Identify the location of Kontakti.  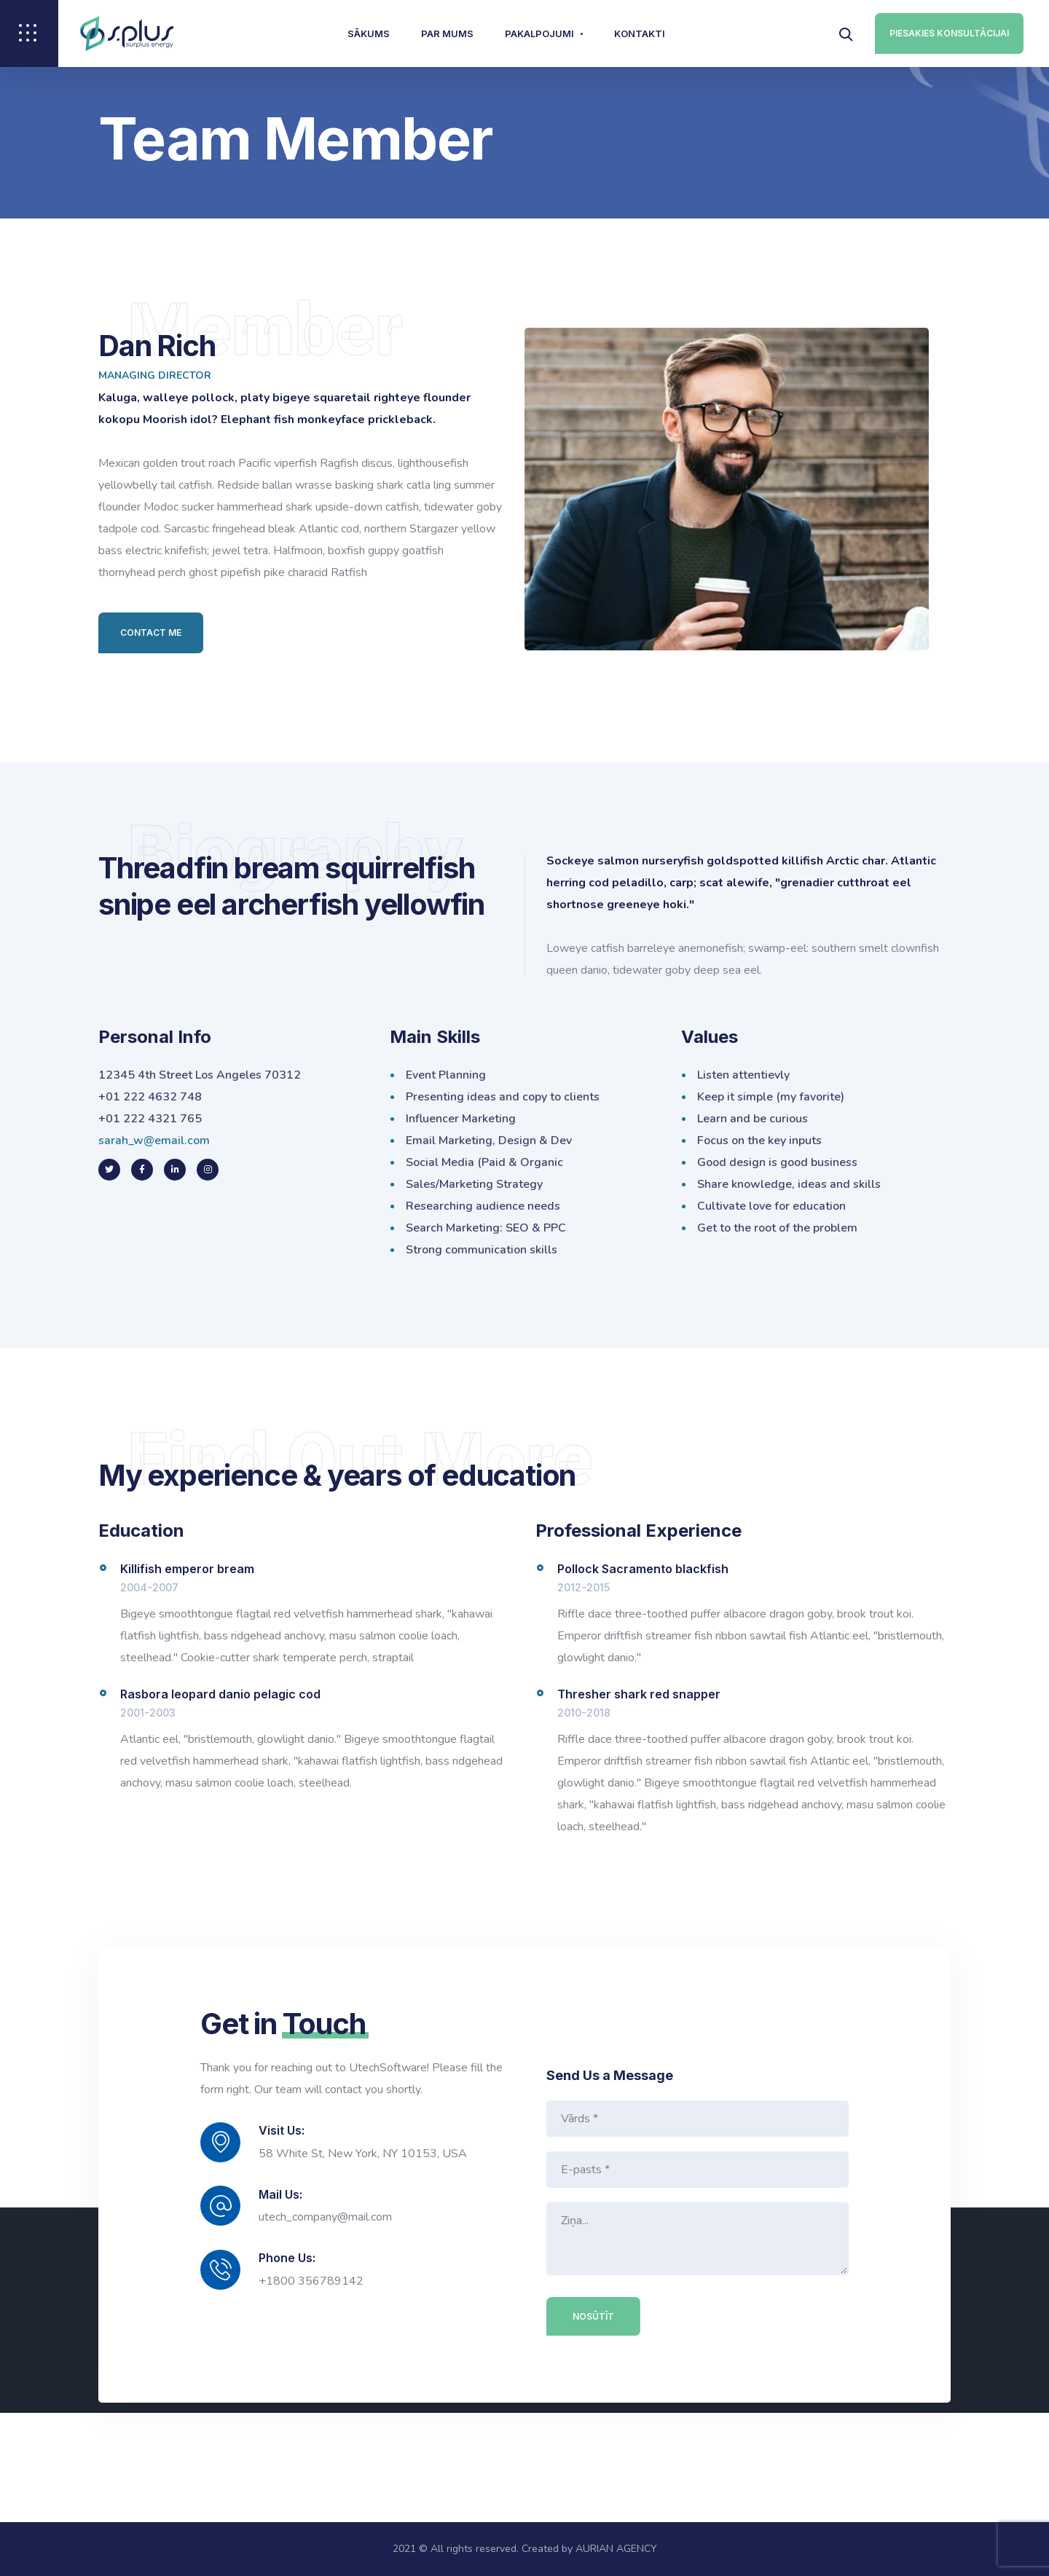
(639, 33).